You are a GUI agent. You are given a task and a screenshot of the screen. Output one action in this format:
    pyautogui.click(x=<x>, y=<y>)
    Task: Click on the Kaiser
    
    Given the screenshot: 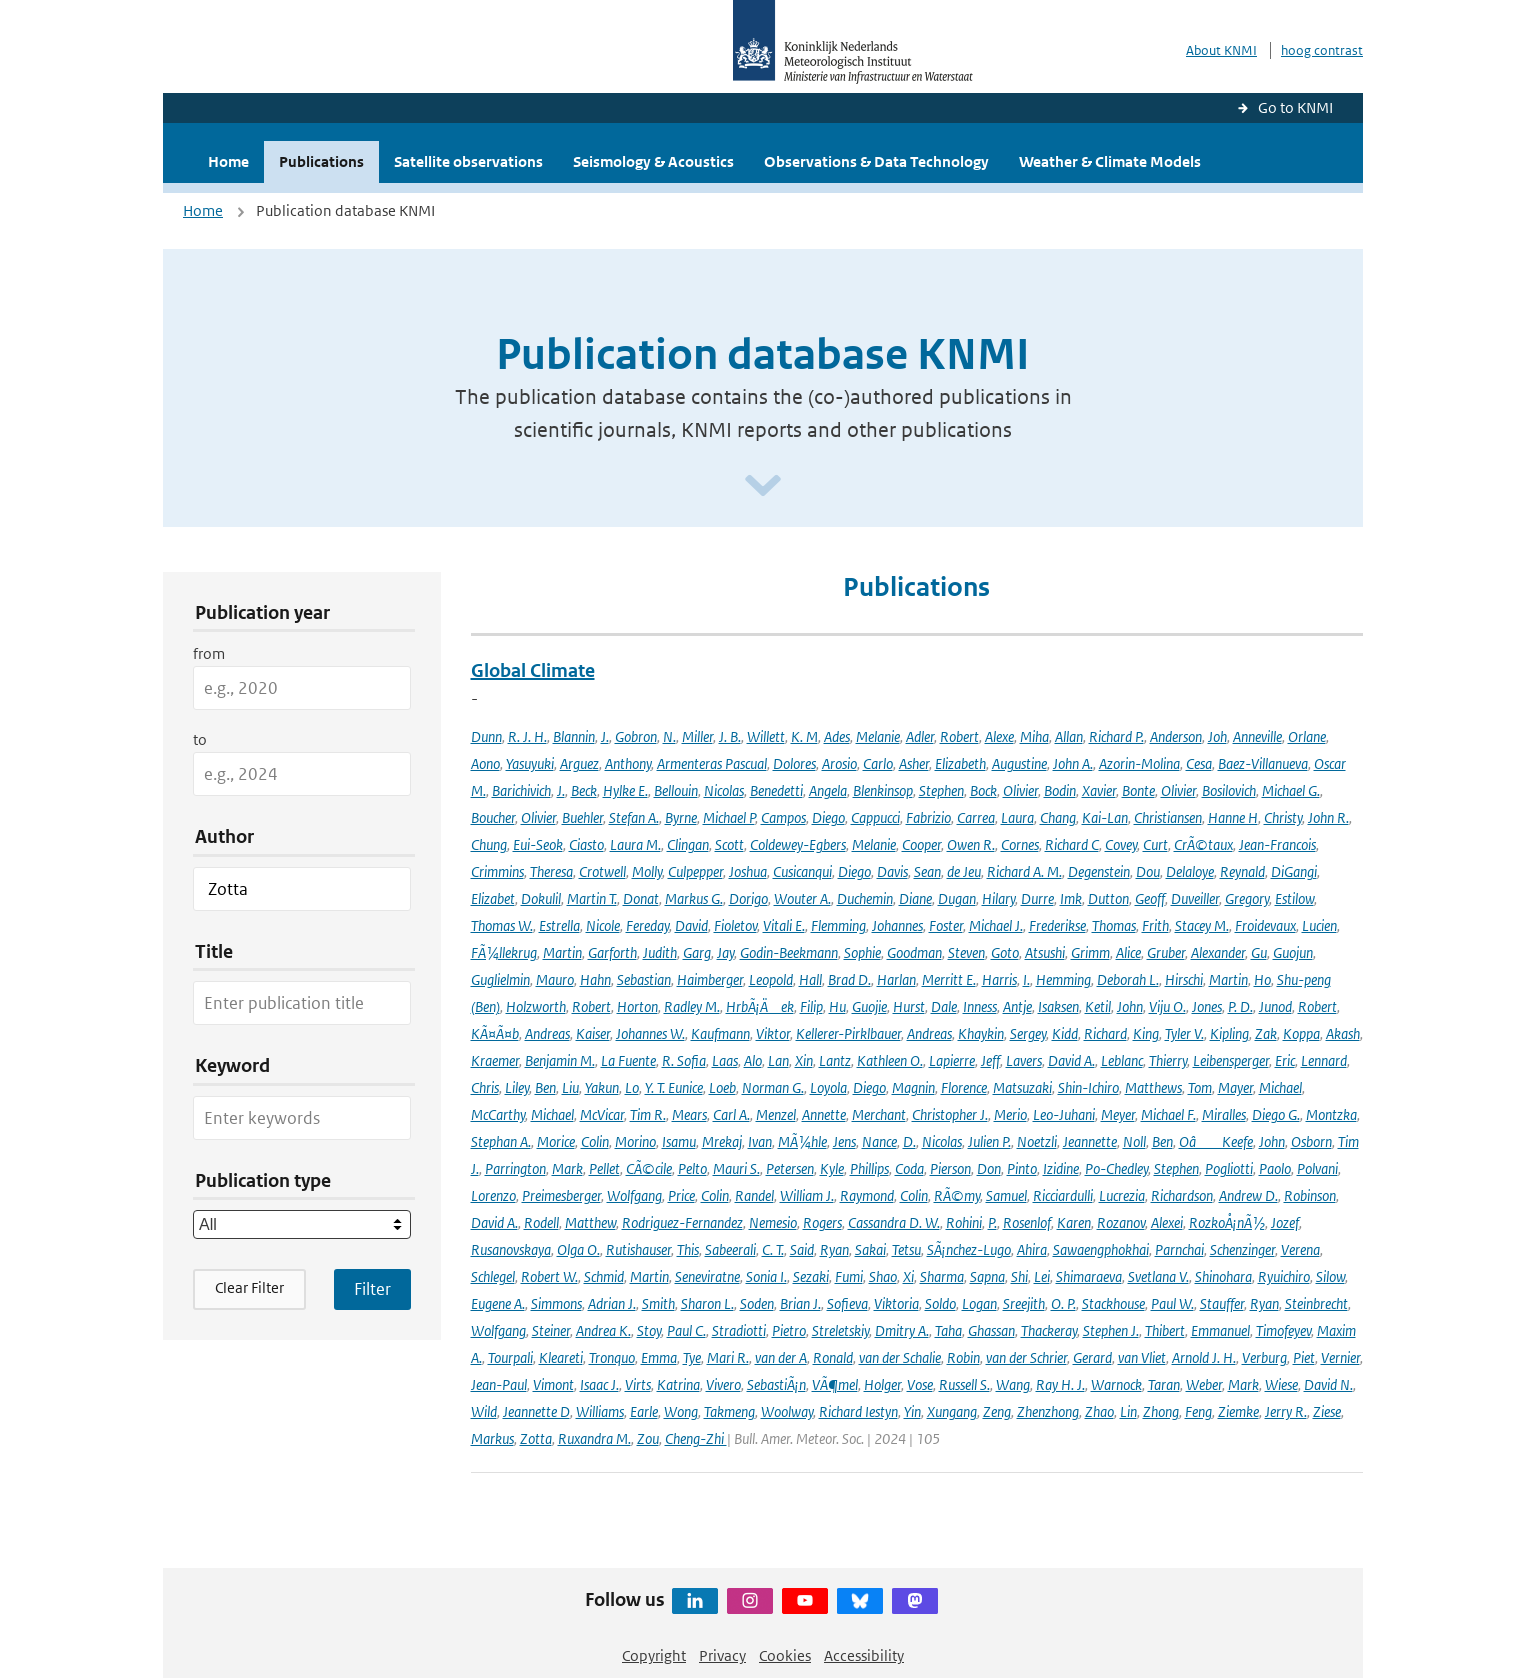 What is the action you would take?
    pyautogui.click(x=593, y=1033)
    